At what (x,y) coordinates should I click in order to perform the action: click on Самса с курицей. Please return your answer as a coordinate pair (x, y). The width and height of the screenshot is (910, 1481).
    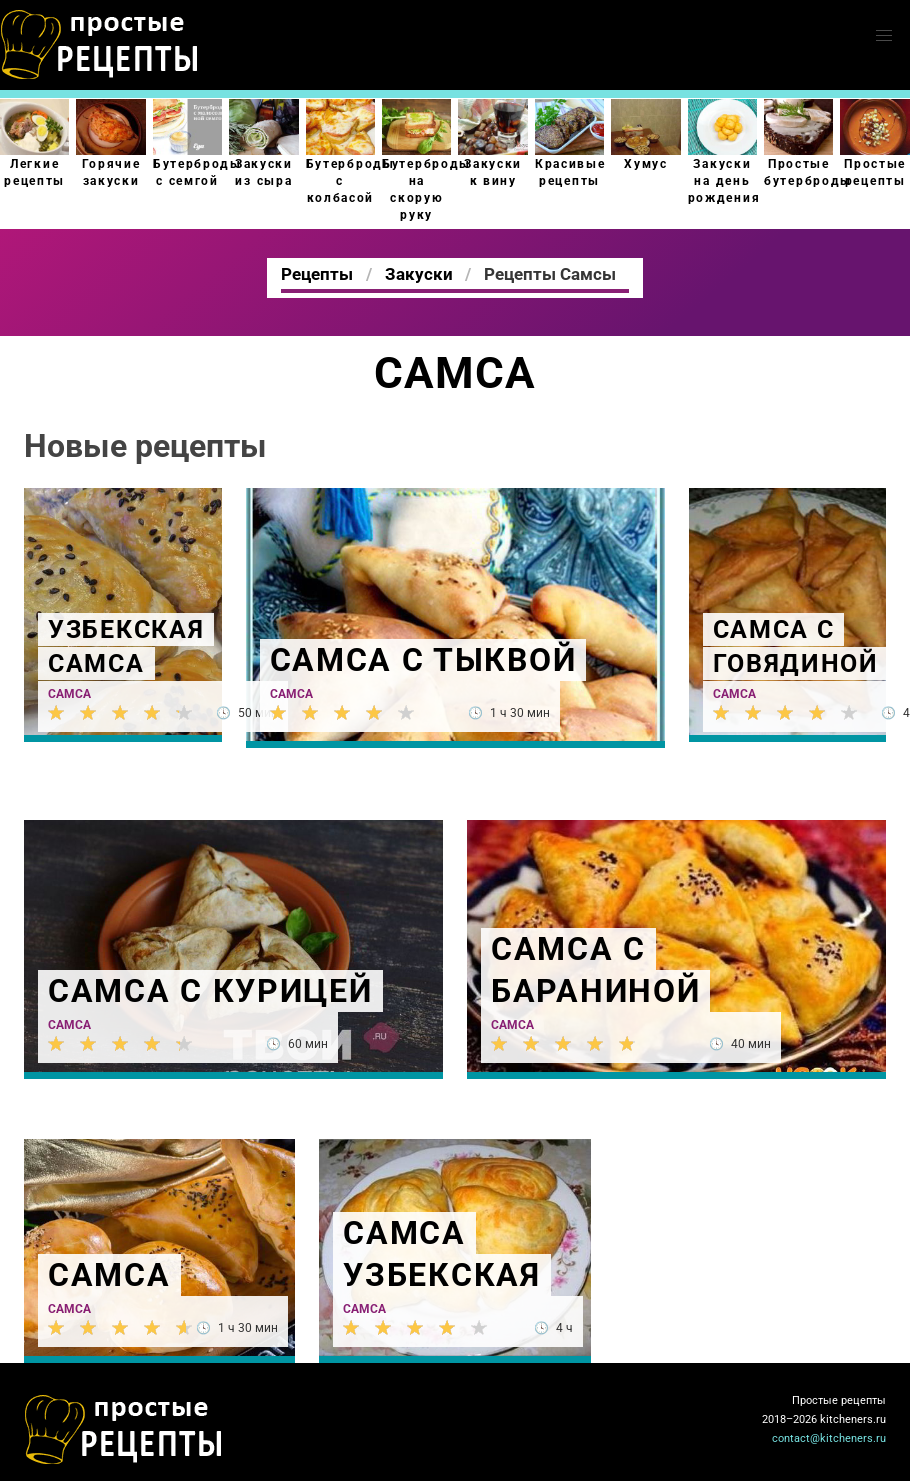
    Looking at the image, I should click on (210, 991).